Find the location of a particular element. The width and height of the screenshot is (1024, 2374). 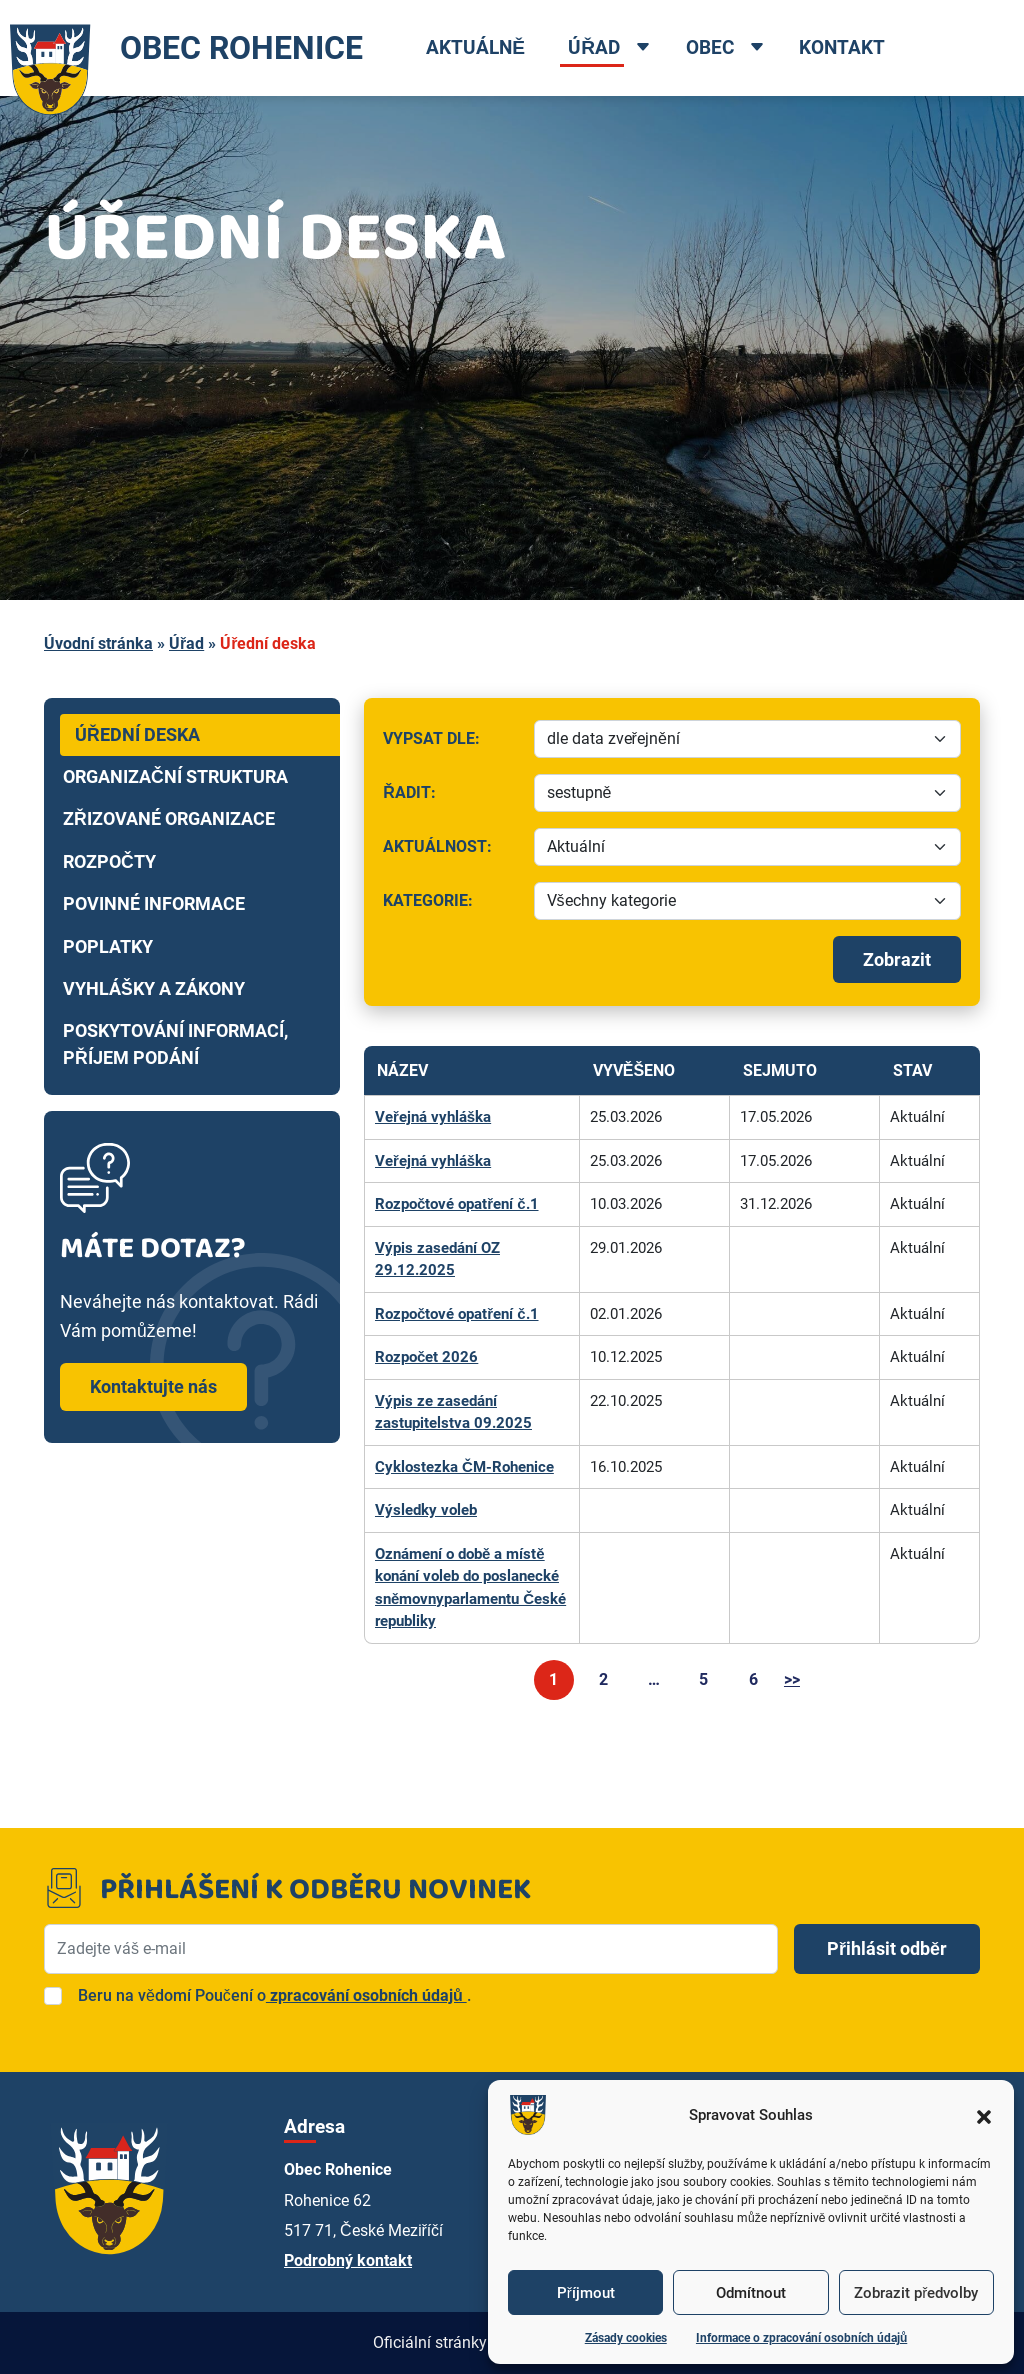

Podrobný kontakt is located at coordinates (348, 2260).